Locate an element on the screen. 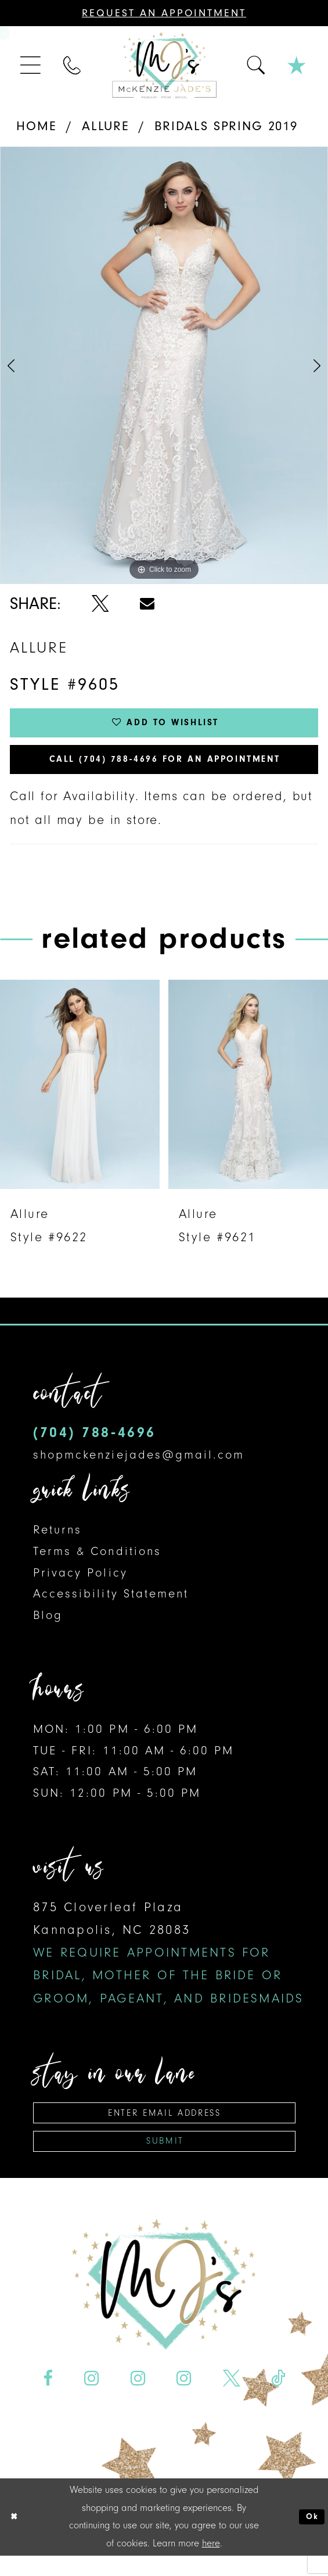 The width and height of the screenshot is (328, 2576). Allure is located at coordinates (105, 126).